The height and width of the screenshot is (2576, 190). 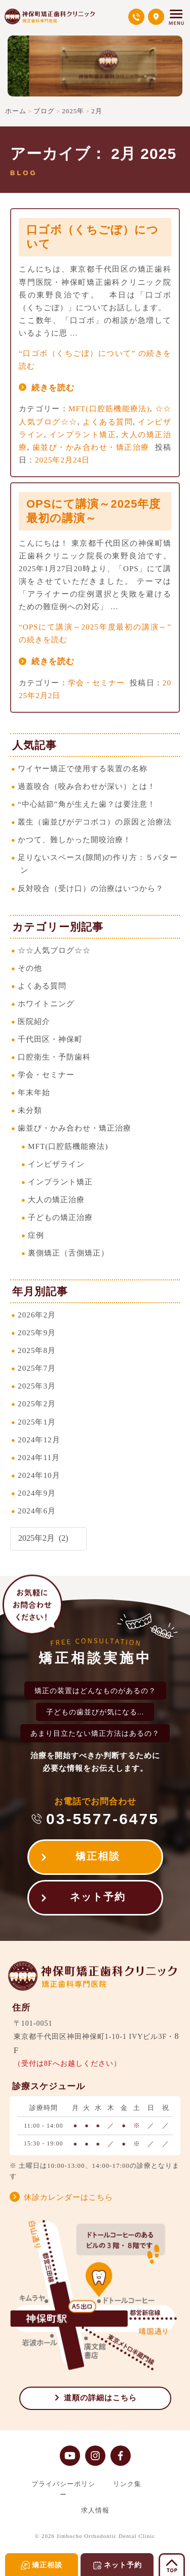 I want to click on 2026年2月, so click(x=37, y=1314).